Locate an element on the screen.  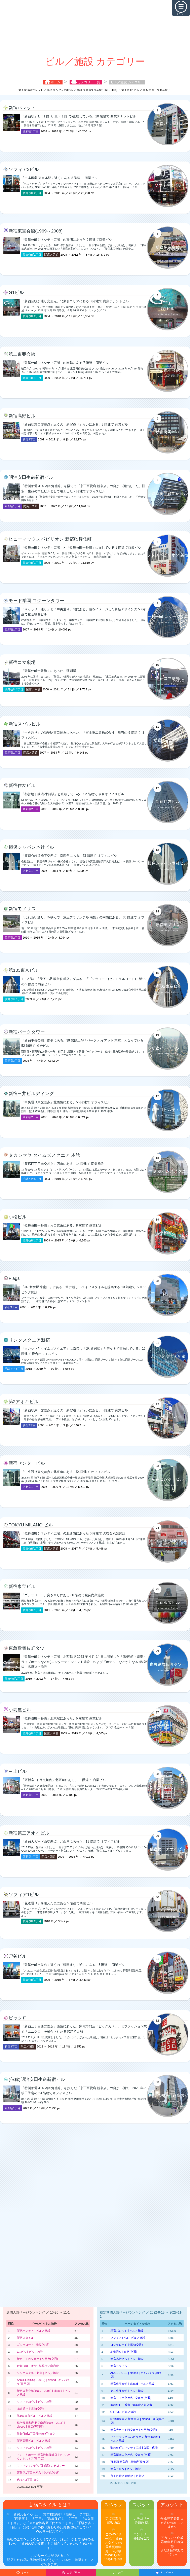
ファッションビル(百貨店) カテゴリー is located at coordinates (41, 2465).